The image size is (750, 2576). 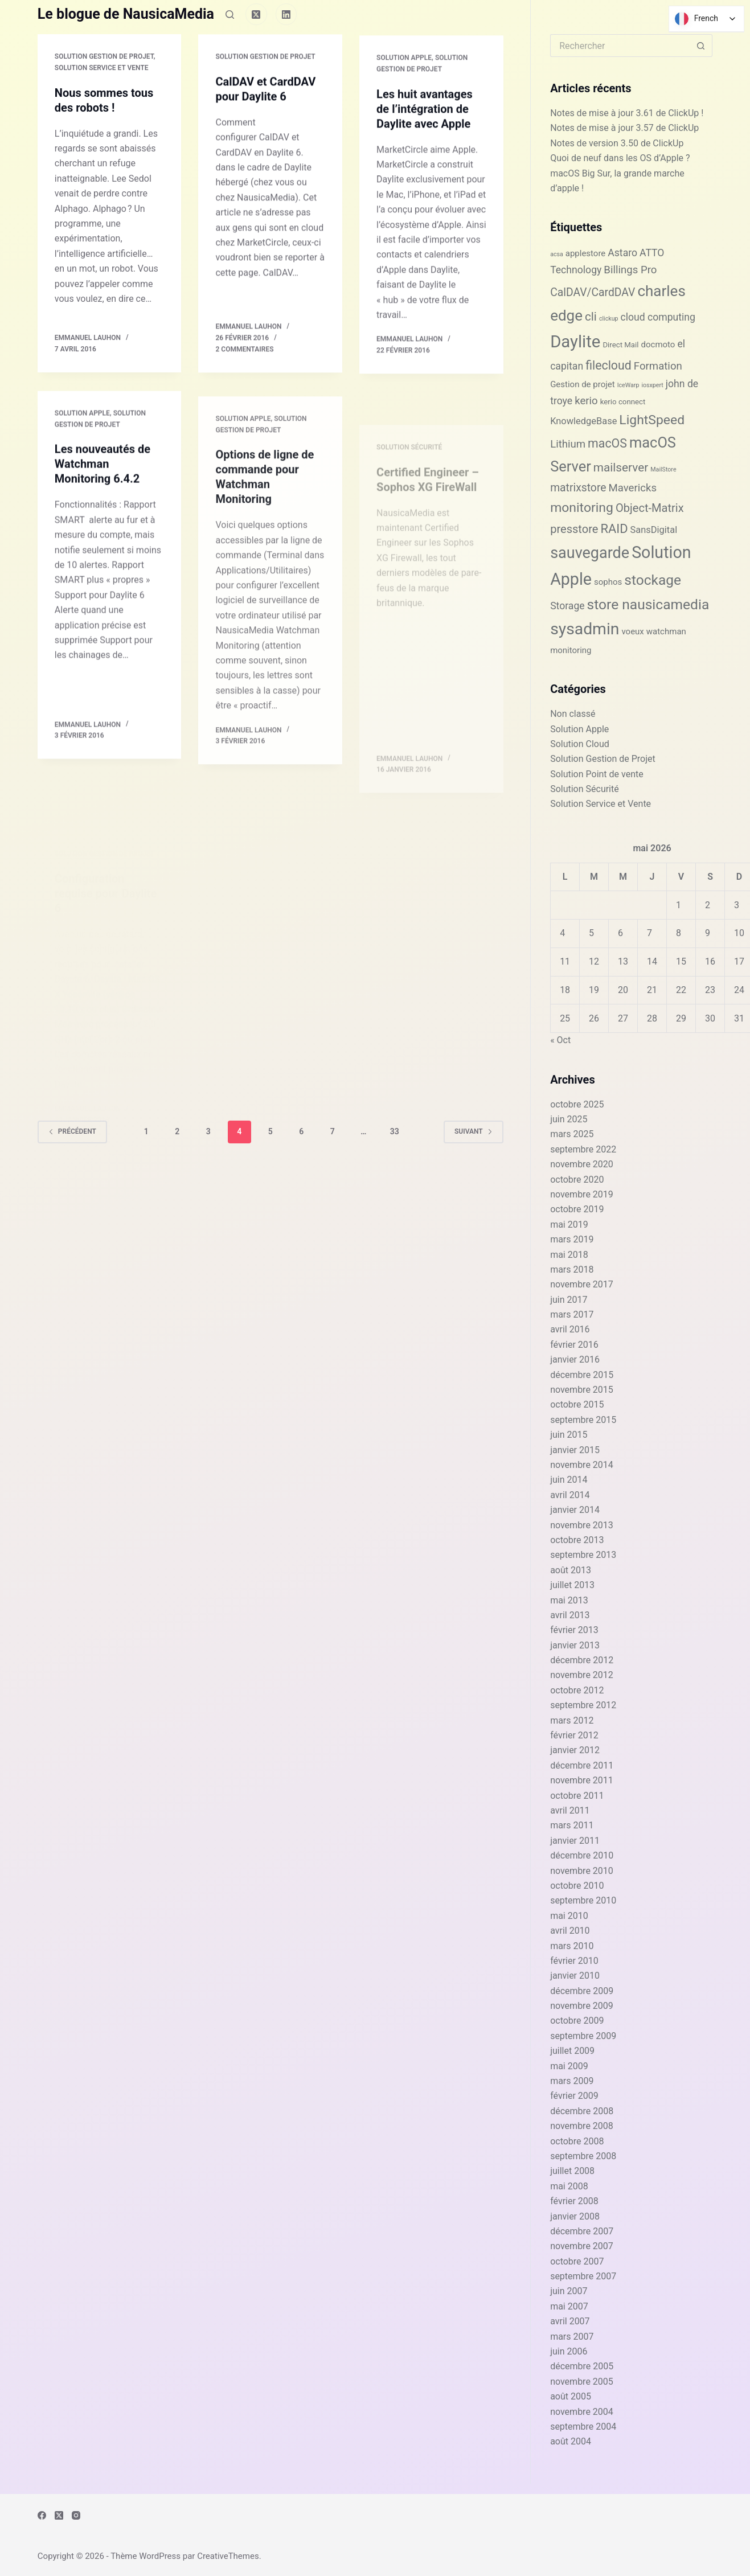 What do you see at coordinates (575, 1840) in the screenshot?
I see `janvier 2011` at bounding box center [575, 1840].